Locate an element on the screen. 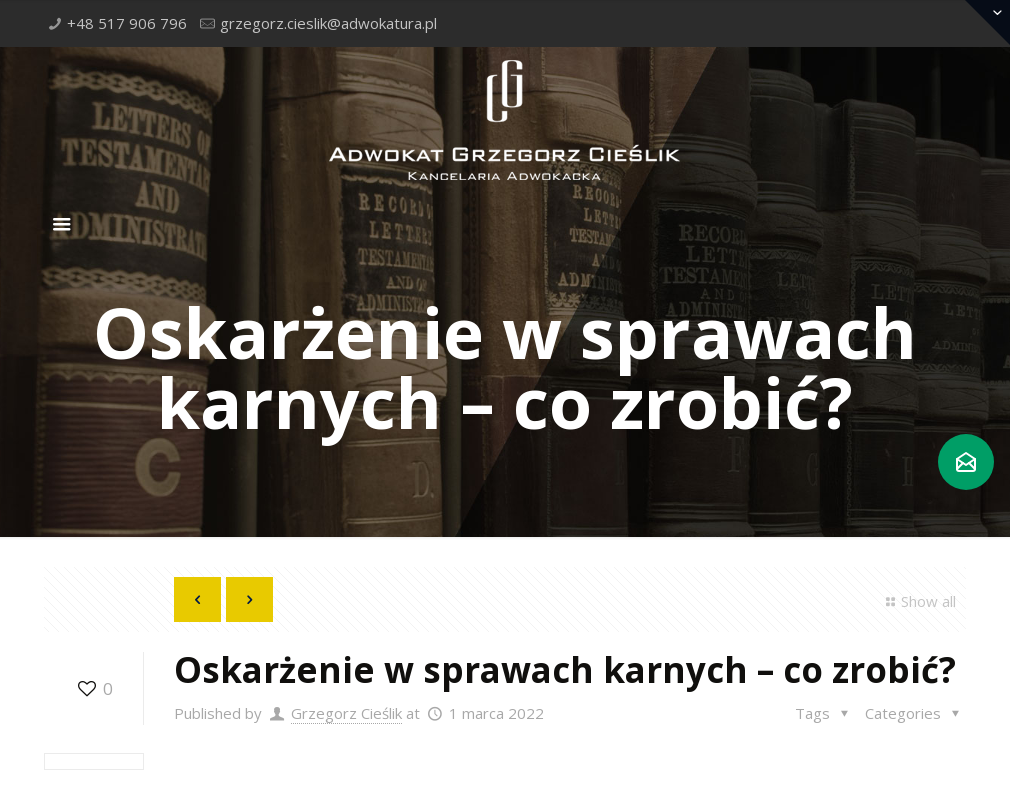 The image size is (1010, 810). Grzegorz Cieślik is located at coordinates (346, 713).